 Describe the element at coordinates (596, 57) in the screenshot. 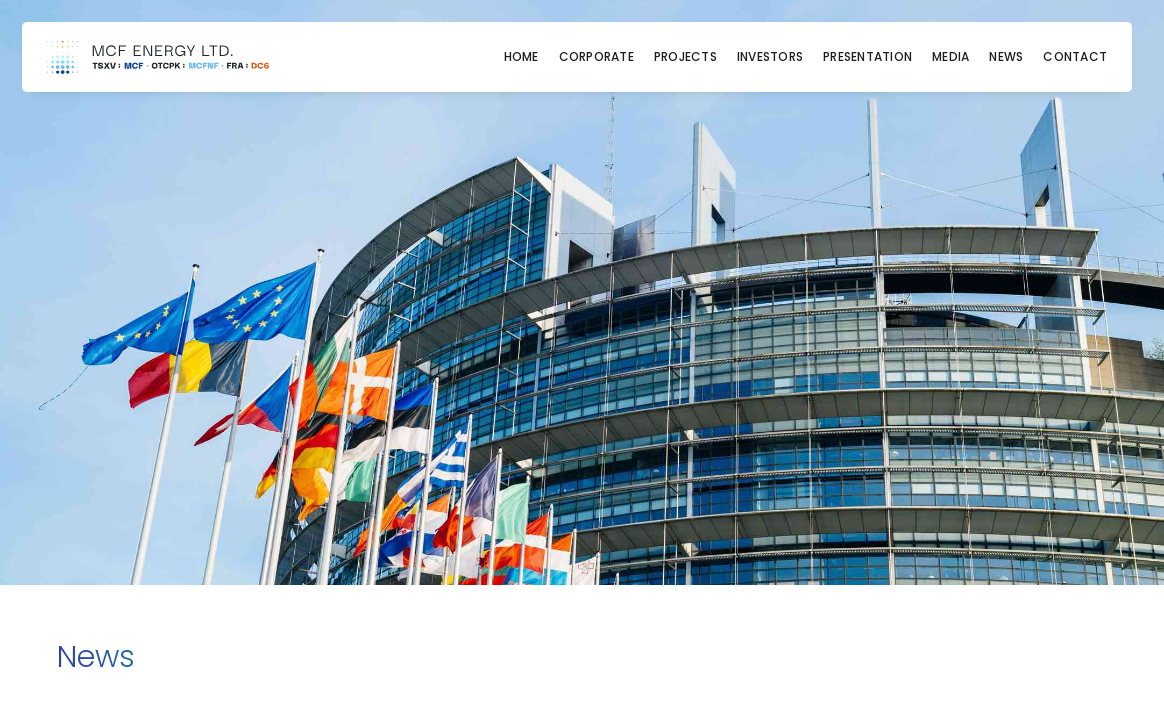

I see `Corporate` at that location.